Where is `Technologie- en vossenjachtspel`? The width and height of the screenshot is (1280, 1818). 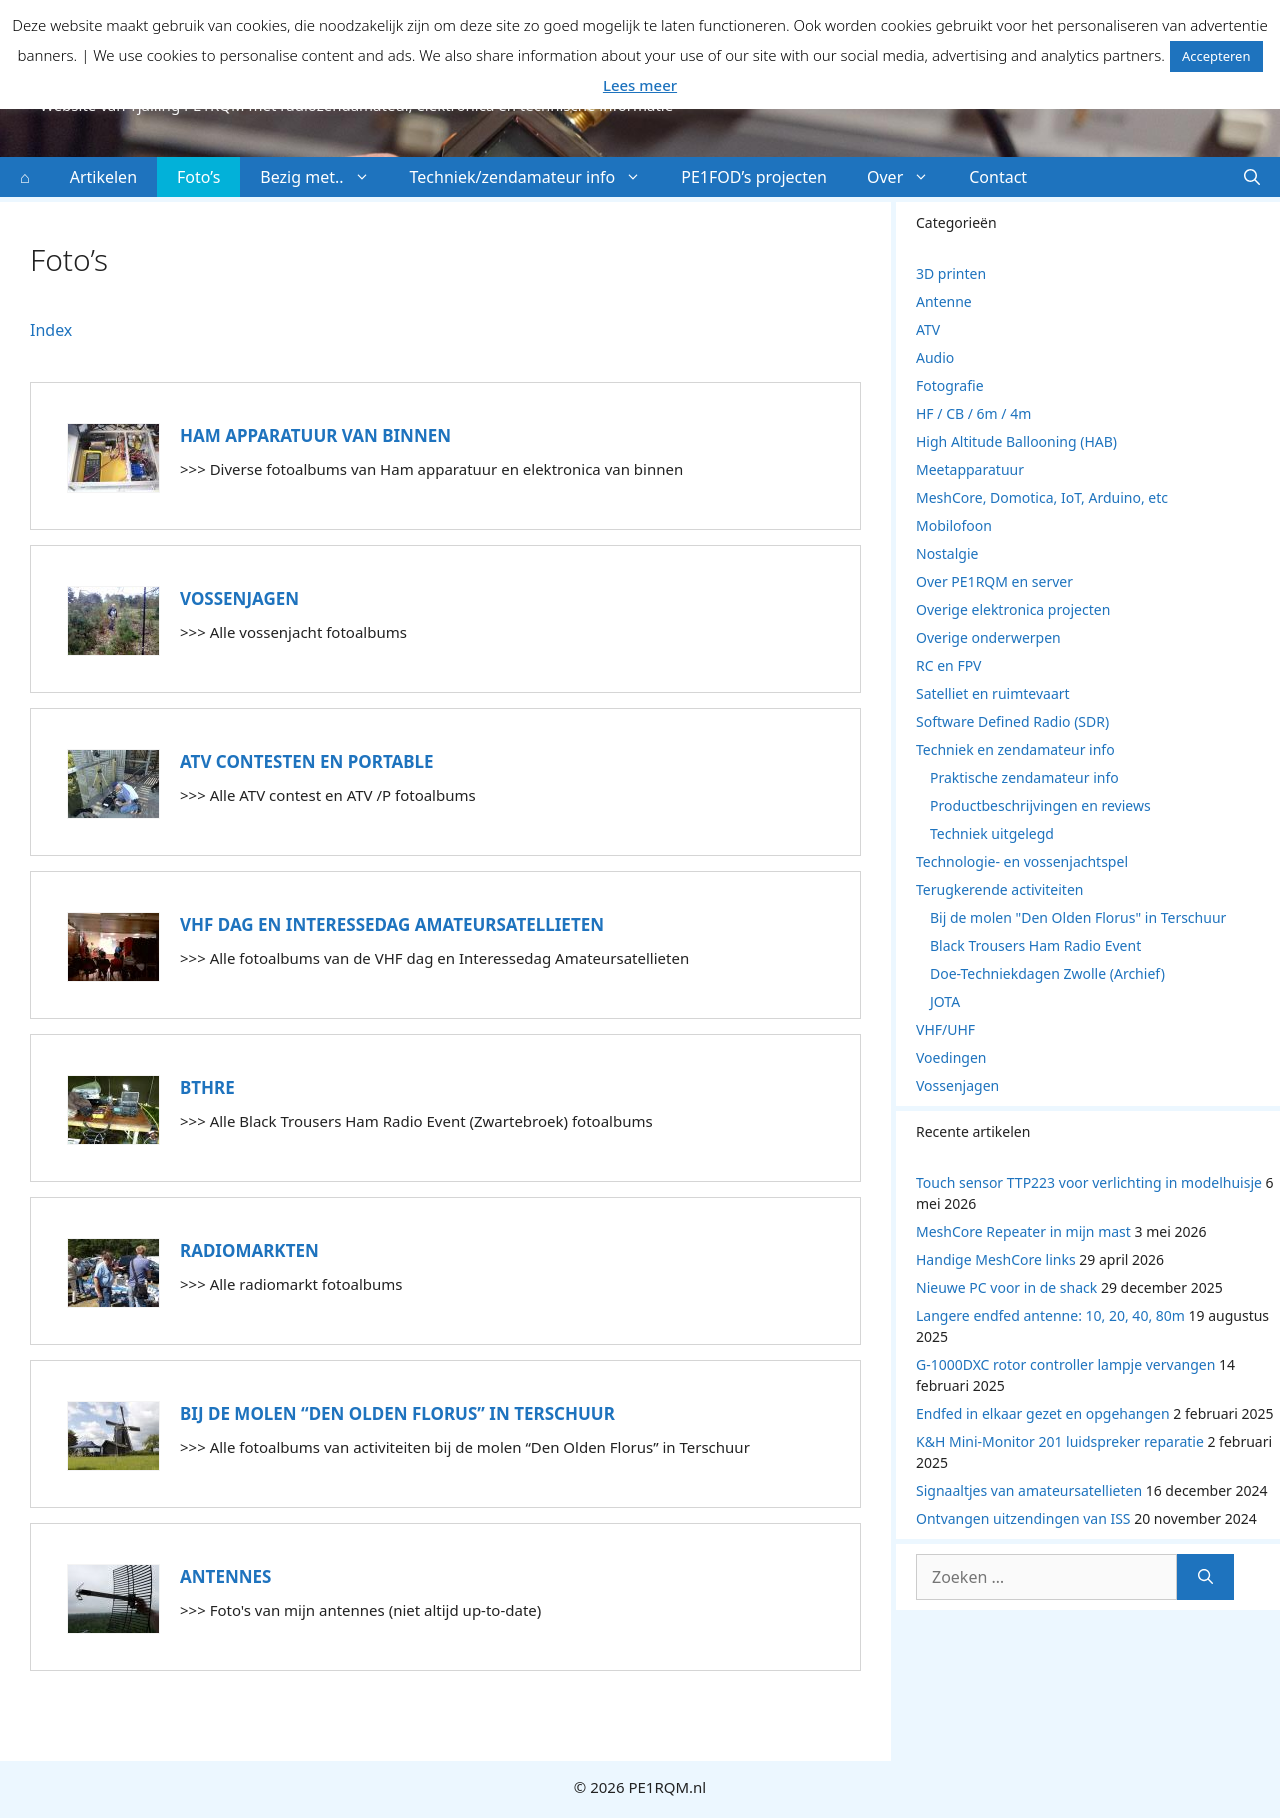 Technologie- en vossenjachtspel is located at coordinates (1022, 861).